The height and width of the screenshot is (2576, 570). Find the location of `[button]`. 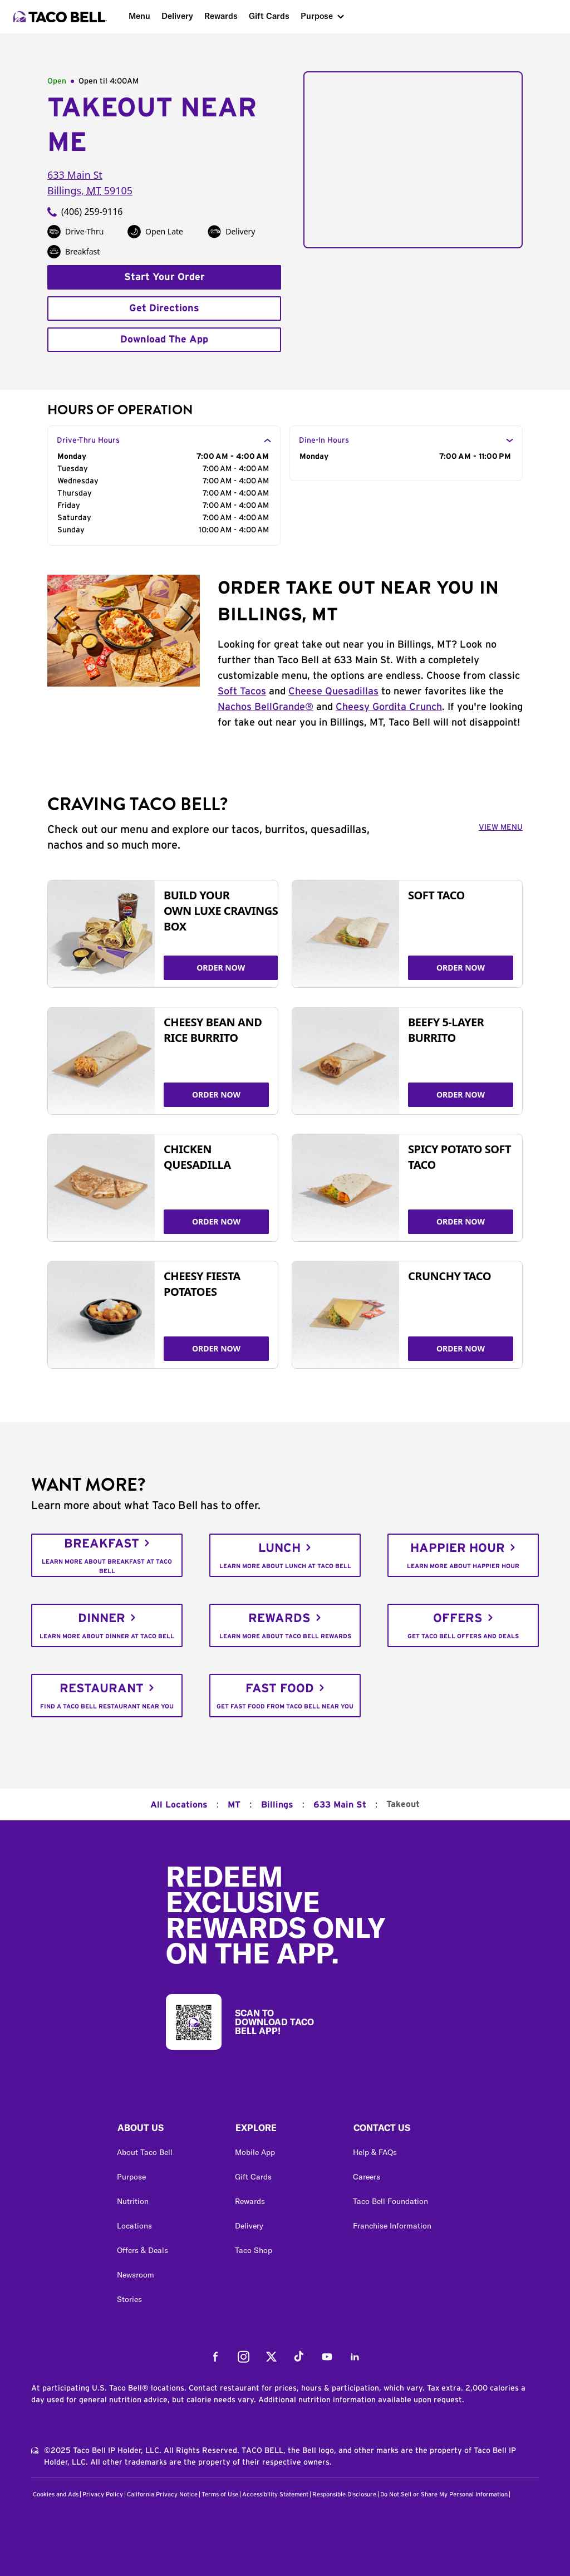

[button] is located at coordinates (167, 2130).